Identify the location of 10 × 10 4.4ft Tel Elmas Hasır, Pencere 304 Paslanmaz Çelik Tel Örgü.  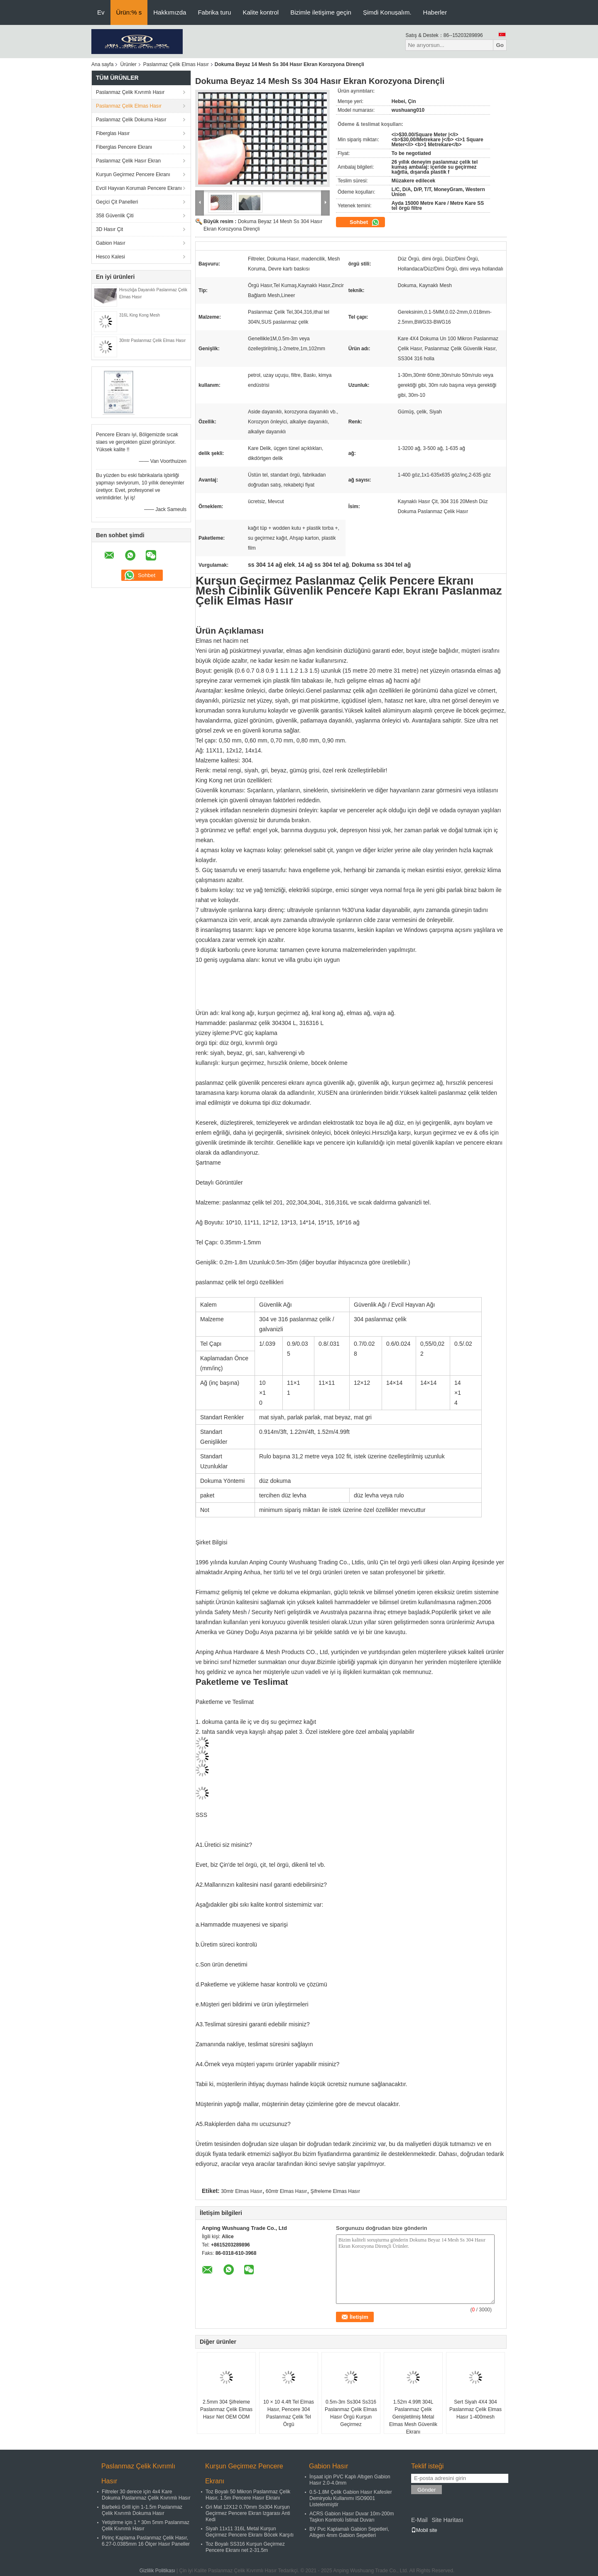
(288, 2413).